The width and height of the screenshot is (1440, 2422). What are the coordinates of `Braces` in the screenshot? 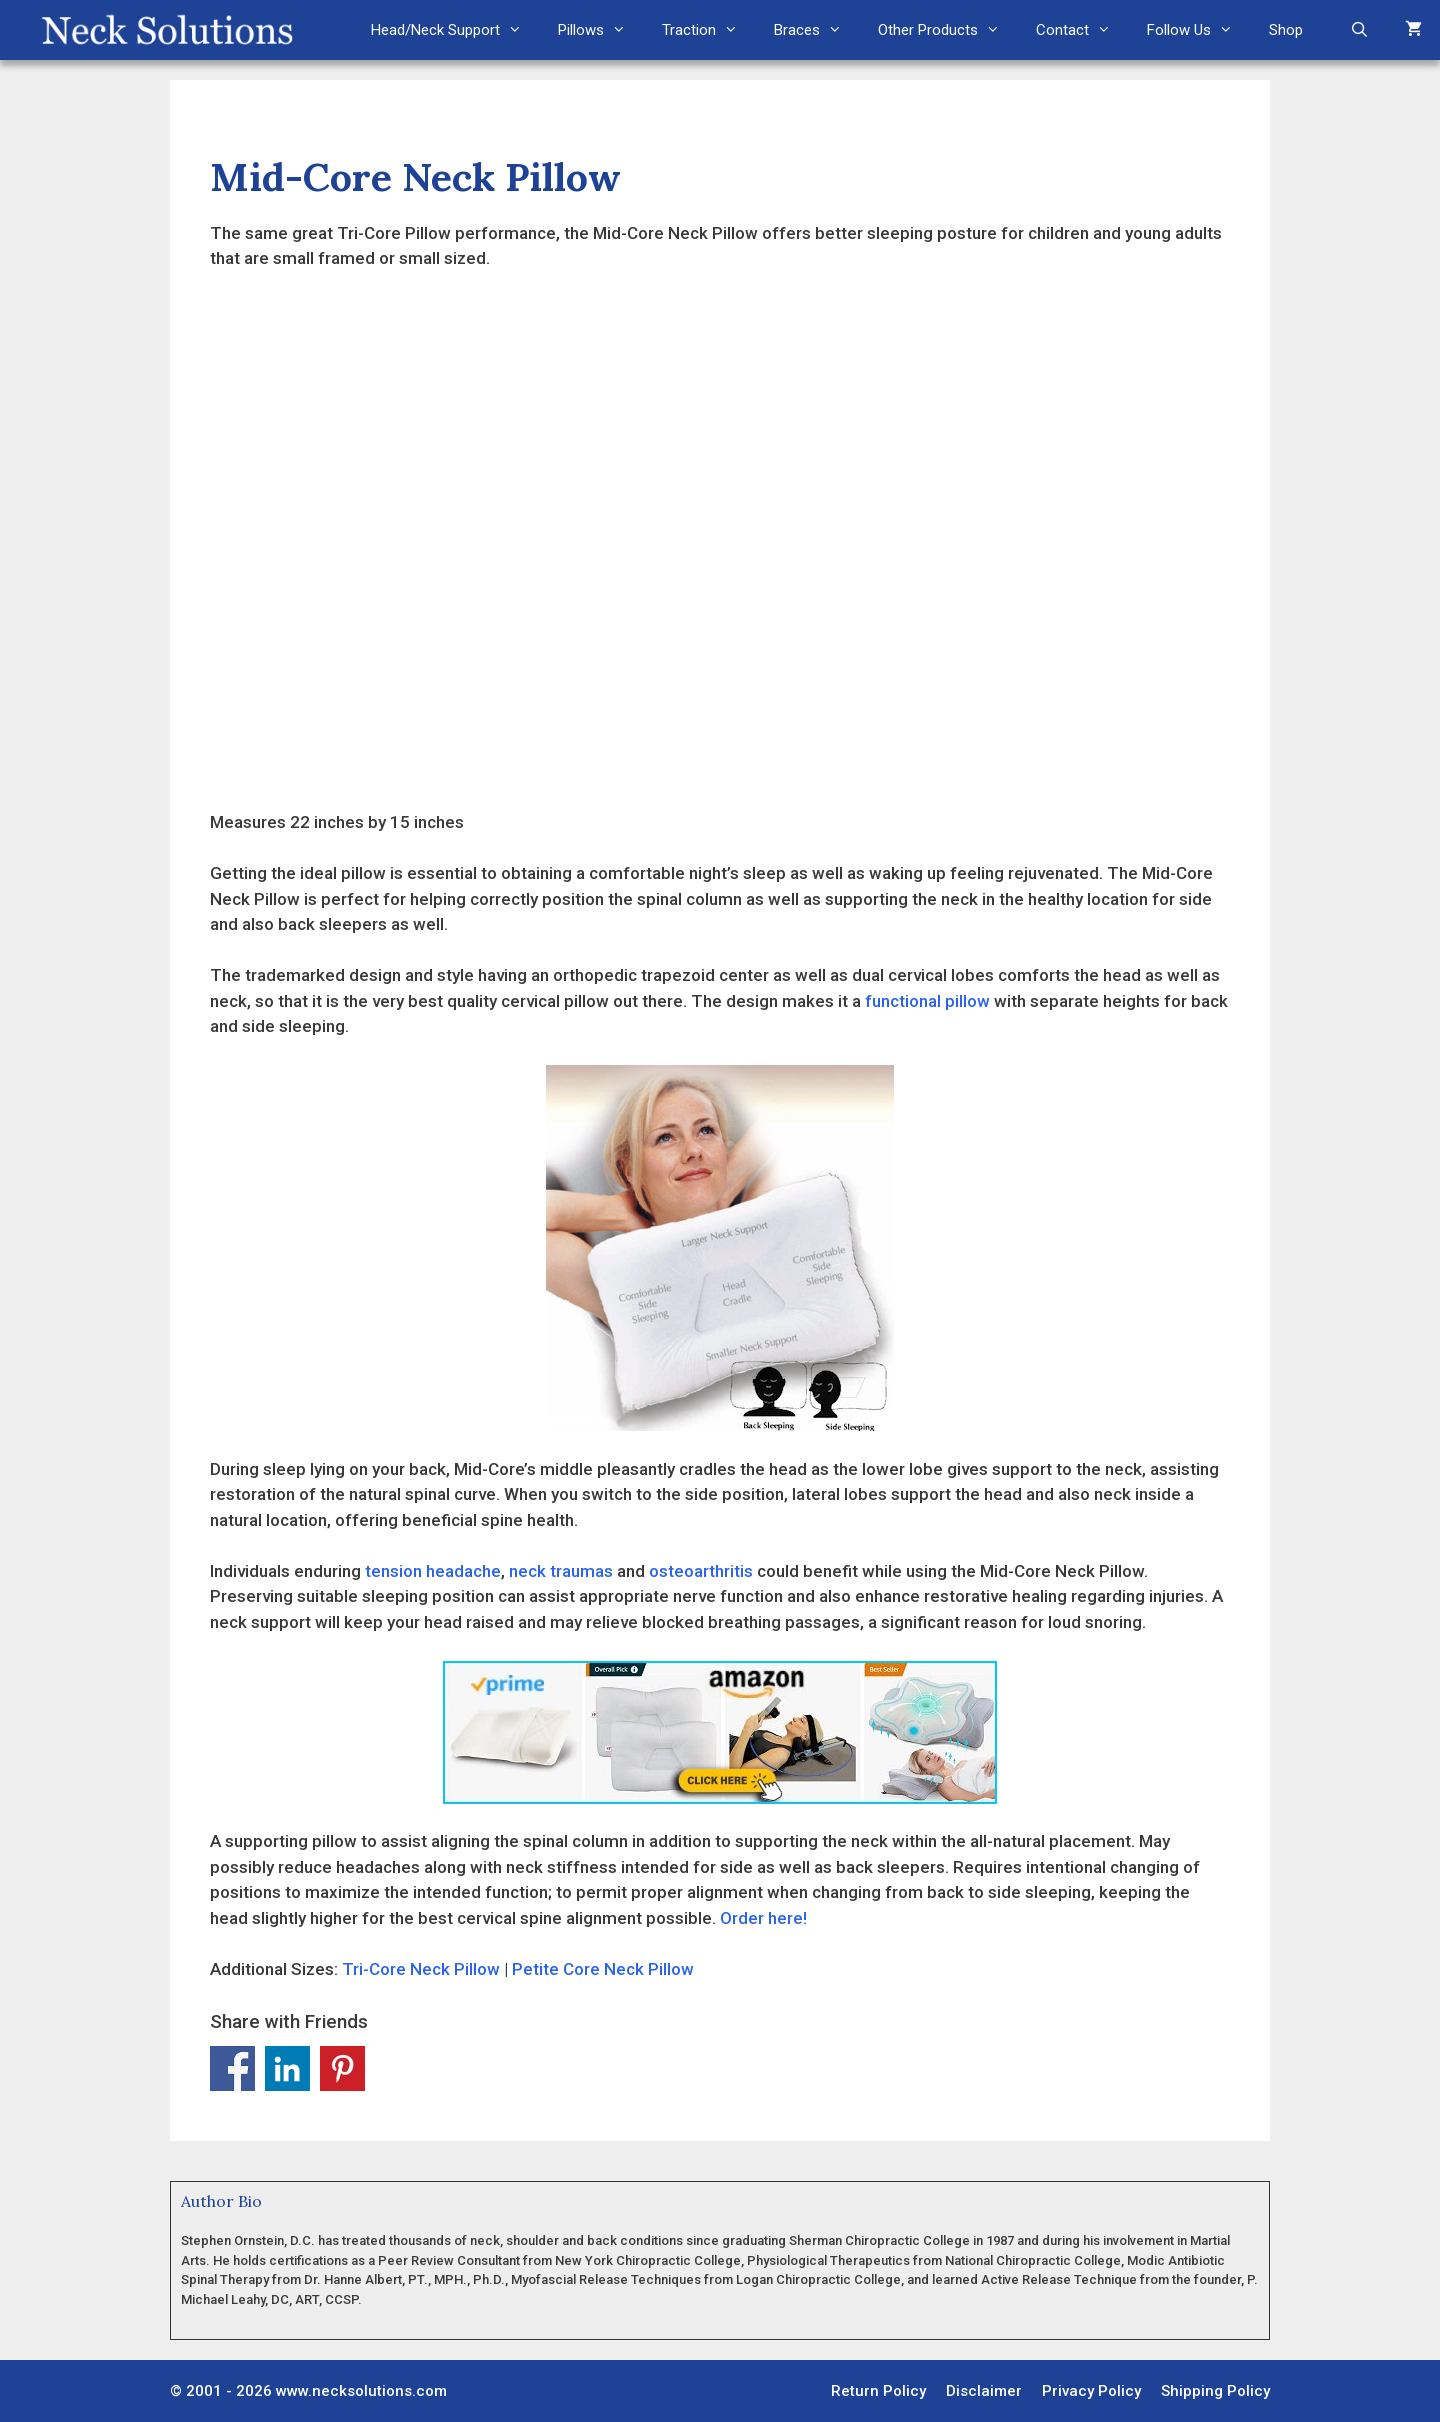 It's located at (817, 30).